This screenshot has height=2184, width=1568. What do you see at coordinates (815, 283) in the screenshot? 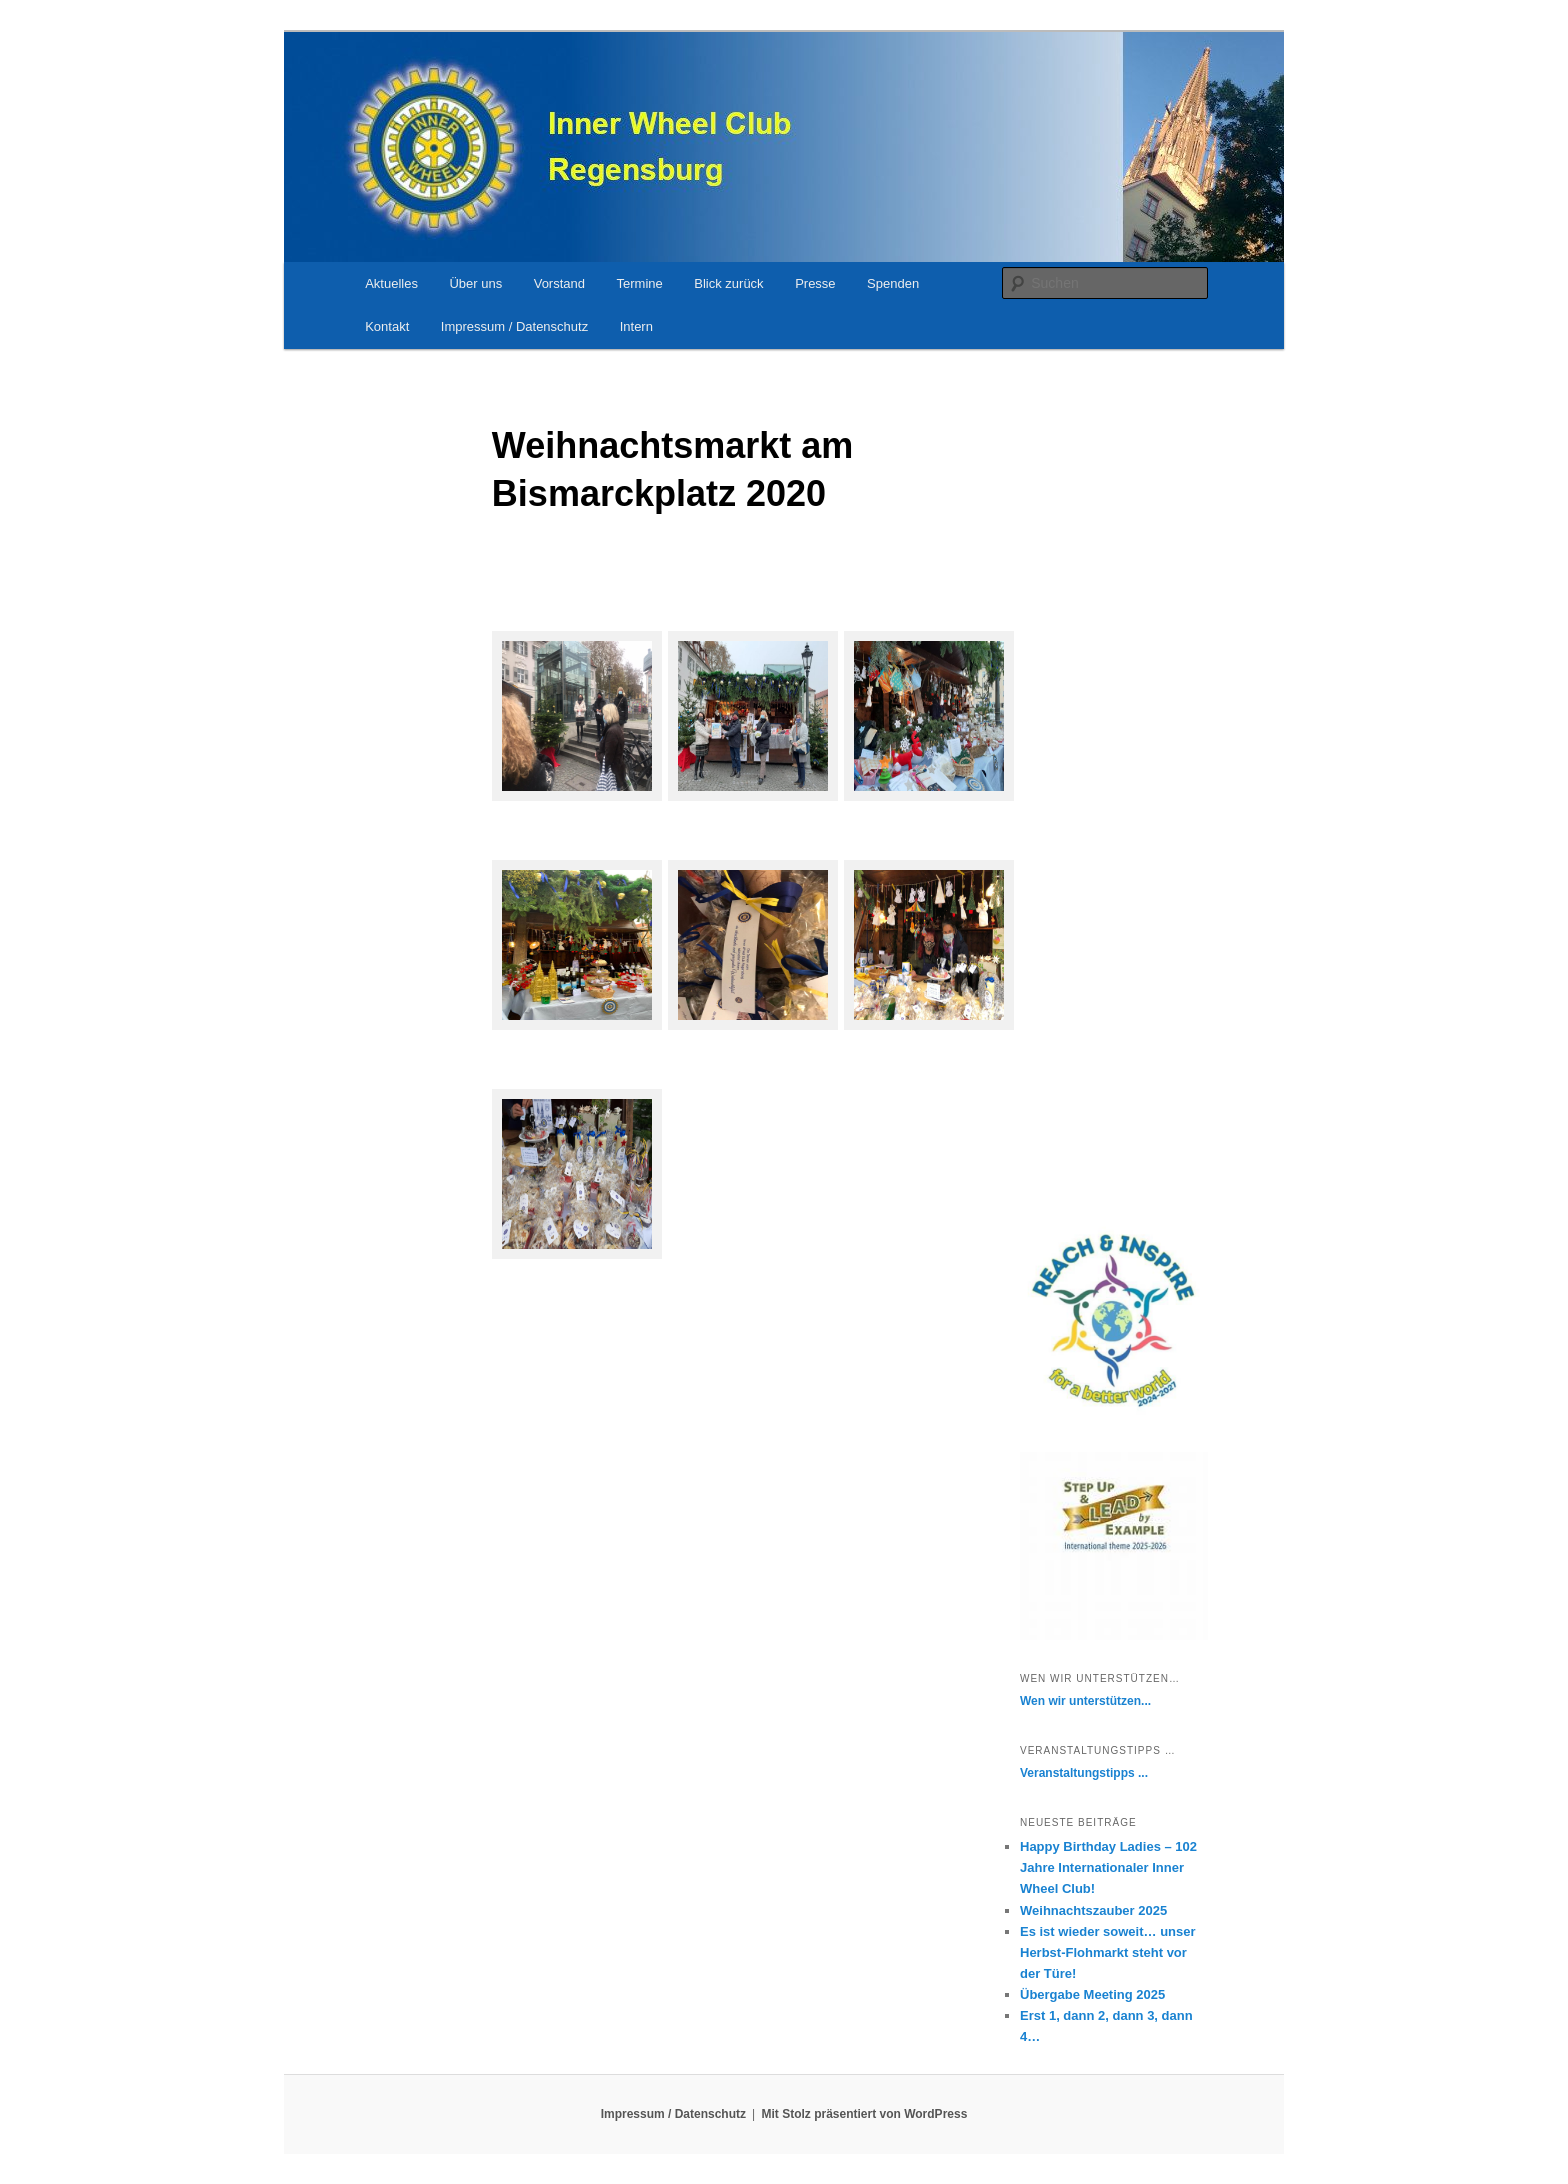
I see `Presse` at bounding box center [815, 283].